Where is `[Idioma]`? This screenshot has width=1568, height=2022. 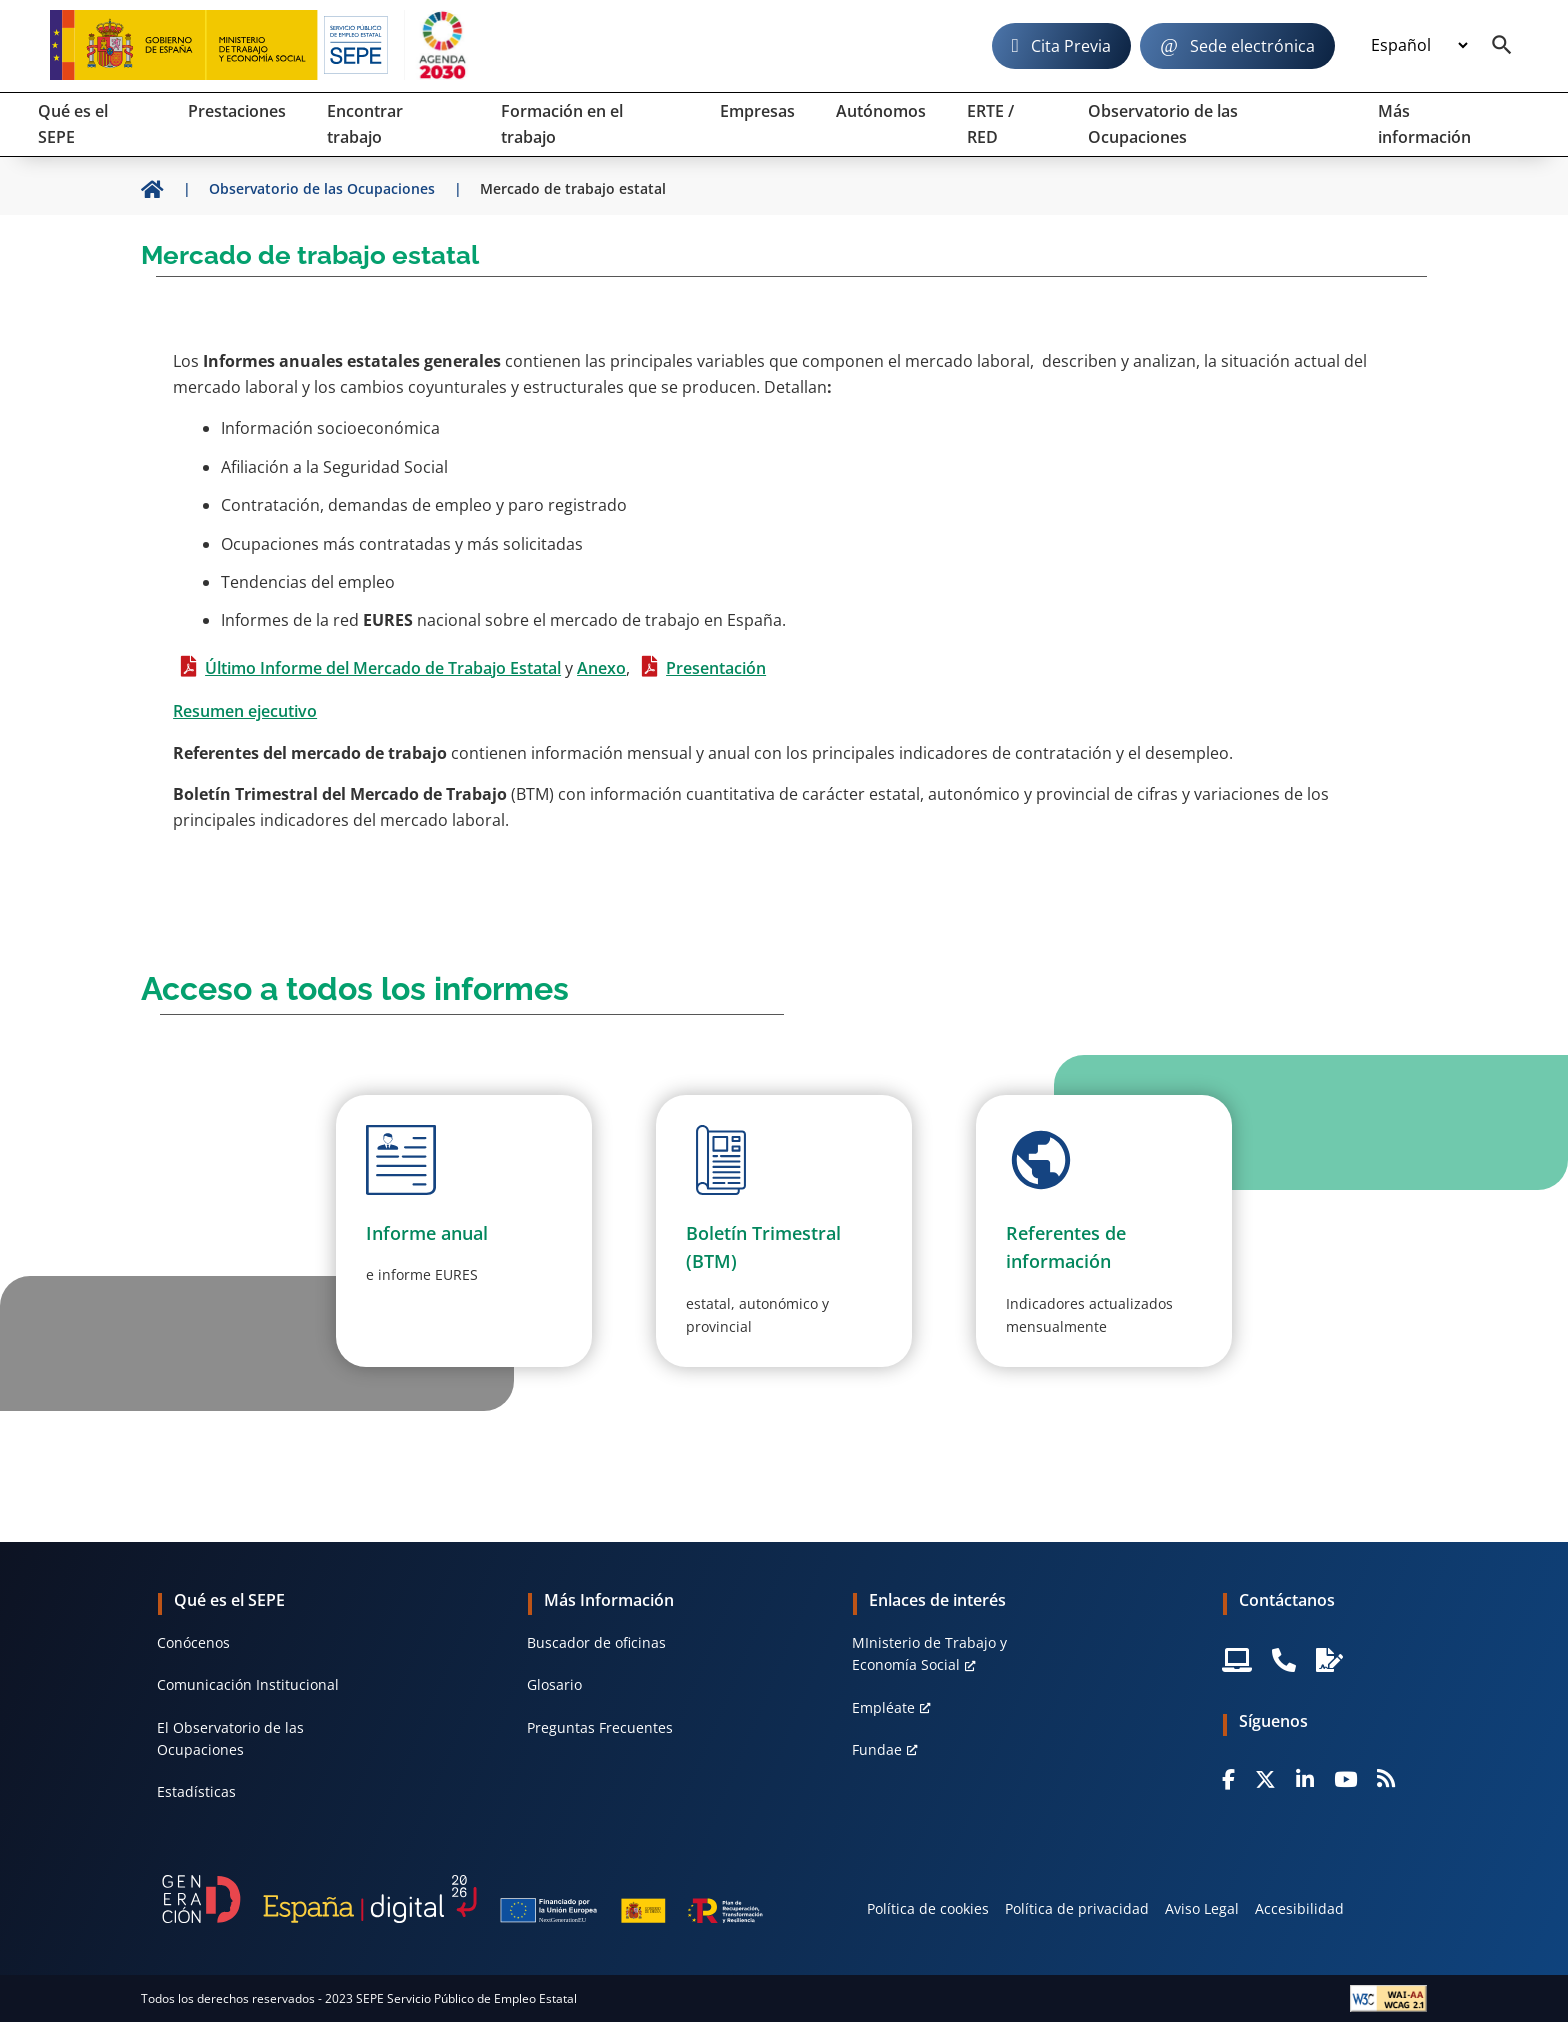 [Idioma] is located at coordinates (1419, 46).